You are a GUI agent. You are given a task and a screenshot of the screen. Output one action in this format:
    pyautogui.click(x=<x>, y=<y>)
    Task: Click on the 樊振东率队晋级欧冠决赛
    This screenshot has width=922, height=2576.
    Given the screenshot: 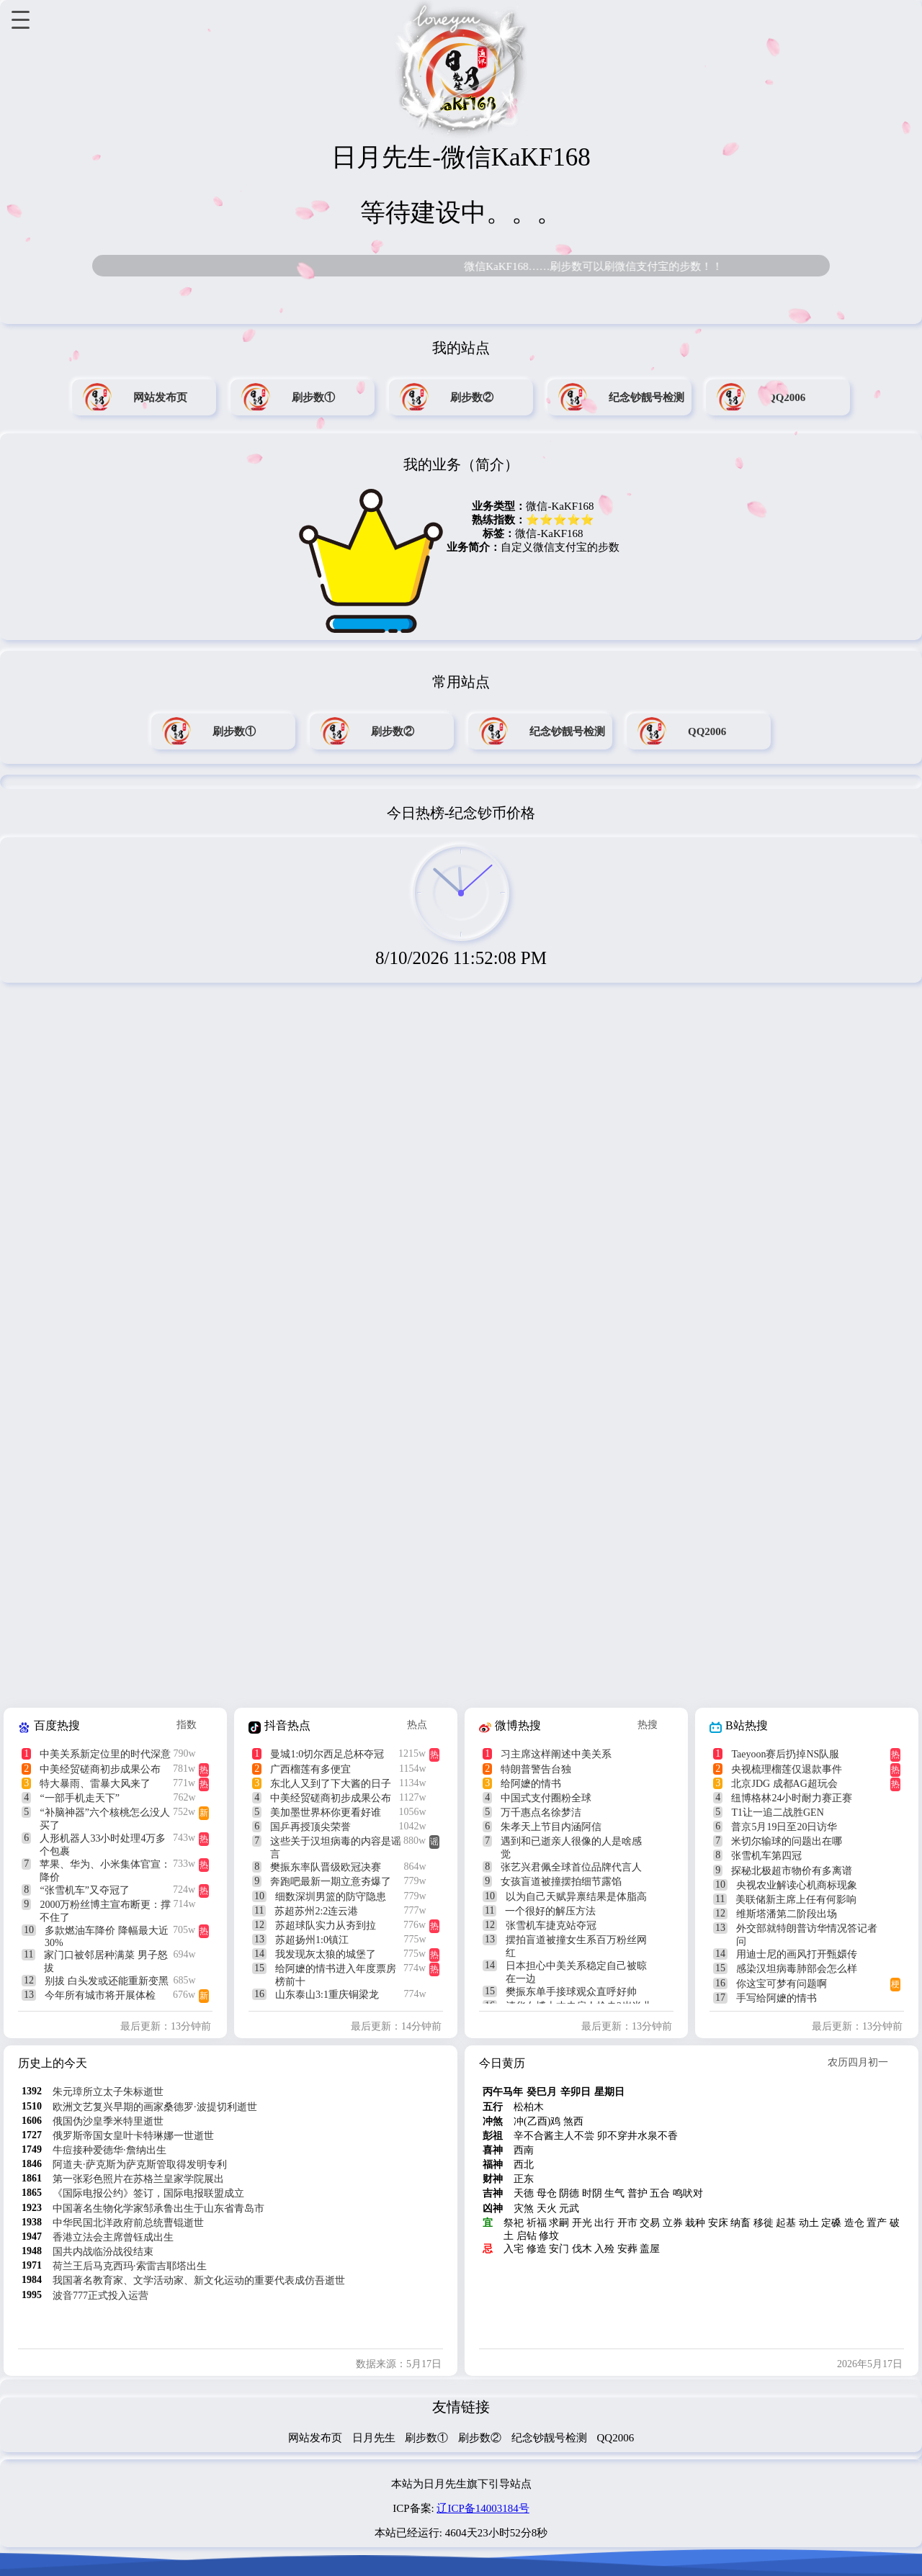 What is the action you would take?
    pyautogui.click(x=325, y=1867)
    